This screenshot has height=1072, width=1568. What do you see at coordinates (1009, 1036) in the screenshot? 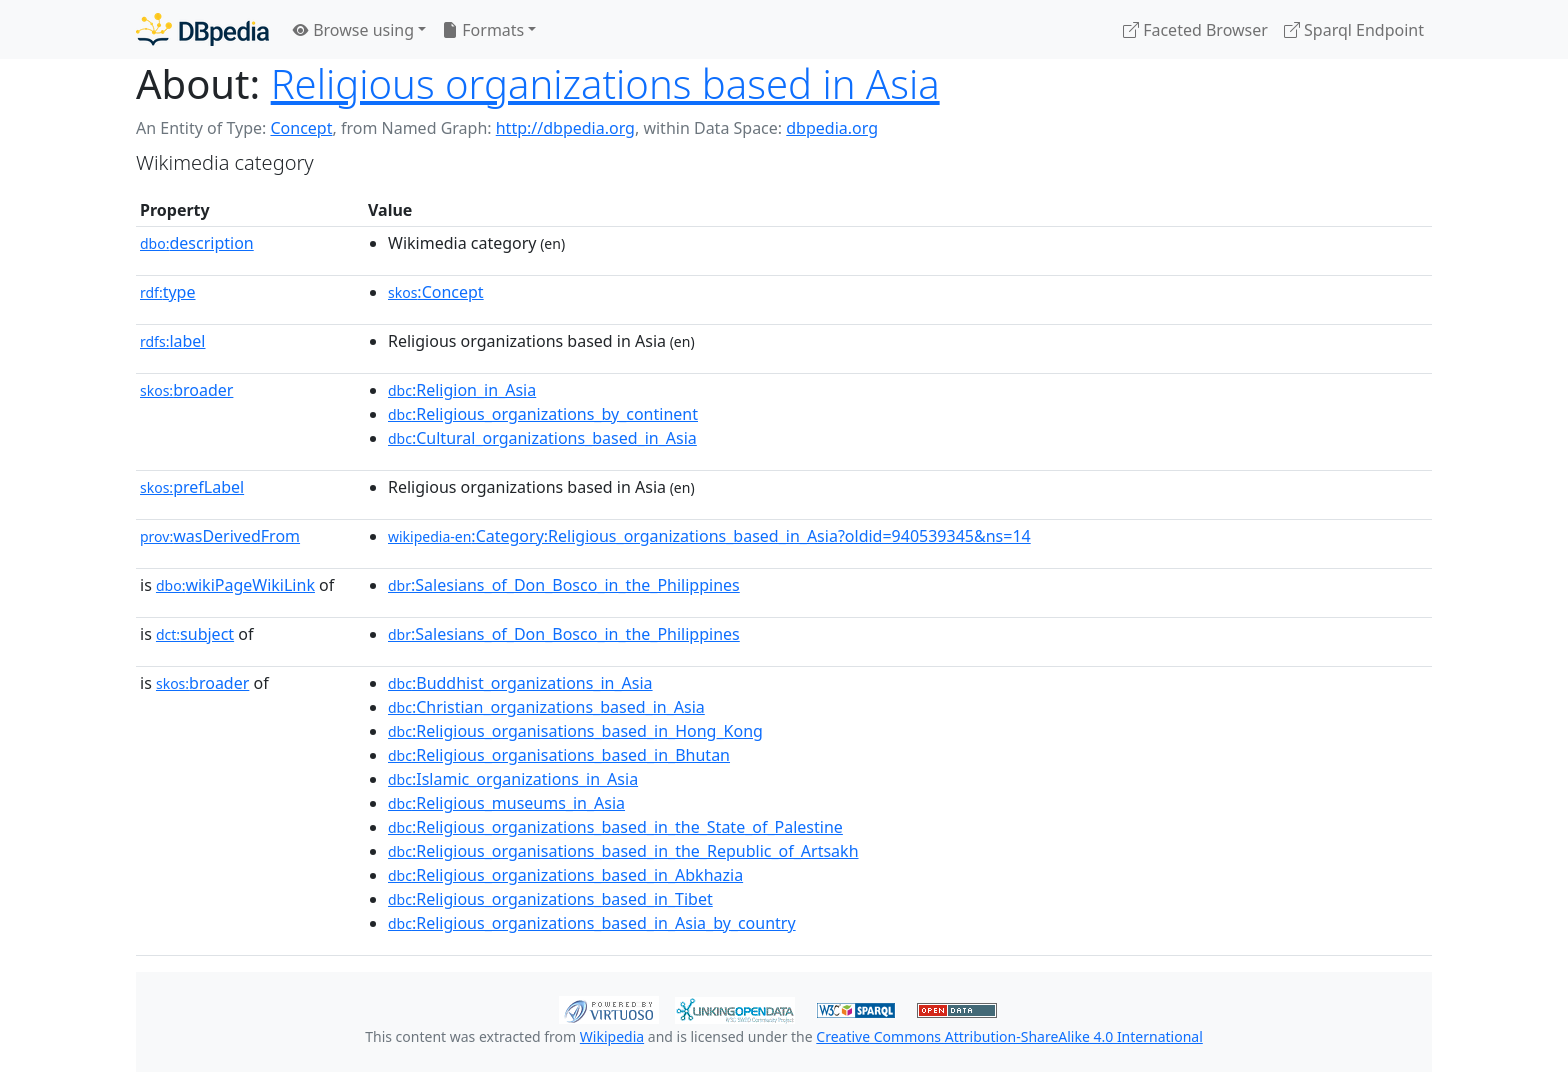
I see `Creative Commons Attribution-ShareAlike 4.0 International` at bounding box center [1009, 1036].